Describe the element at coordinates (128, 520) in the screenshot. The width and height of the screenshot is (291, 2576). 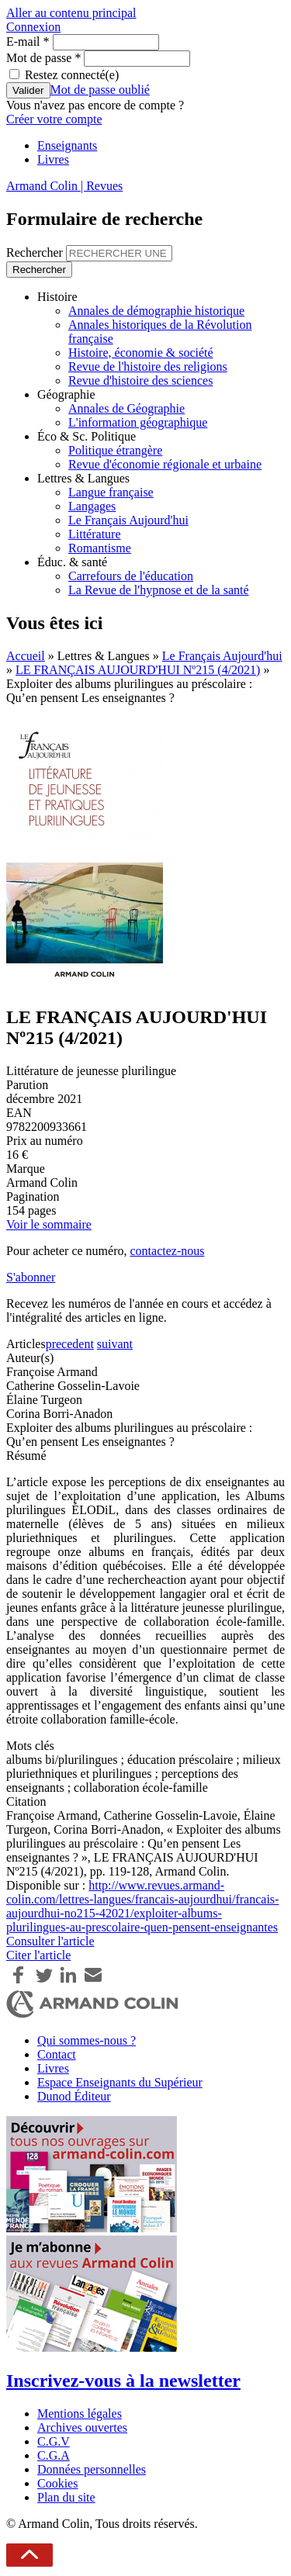
I see `Le Français Aujourd'hui` at that location.